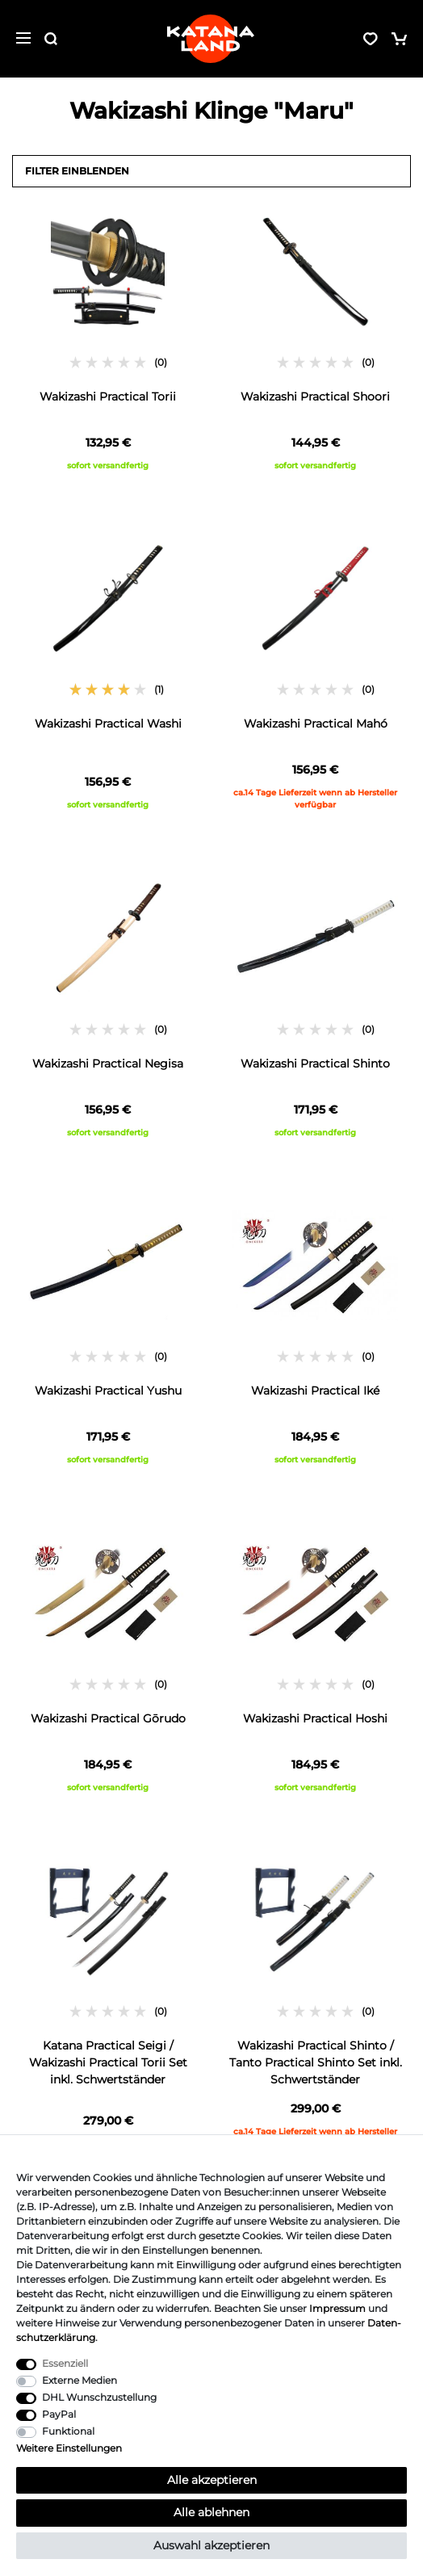 The height and width of the screenshot is (2576, 423). Describe the element at coordinates (68, 2431) in the screenshot. I see `Funktional` at that location.